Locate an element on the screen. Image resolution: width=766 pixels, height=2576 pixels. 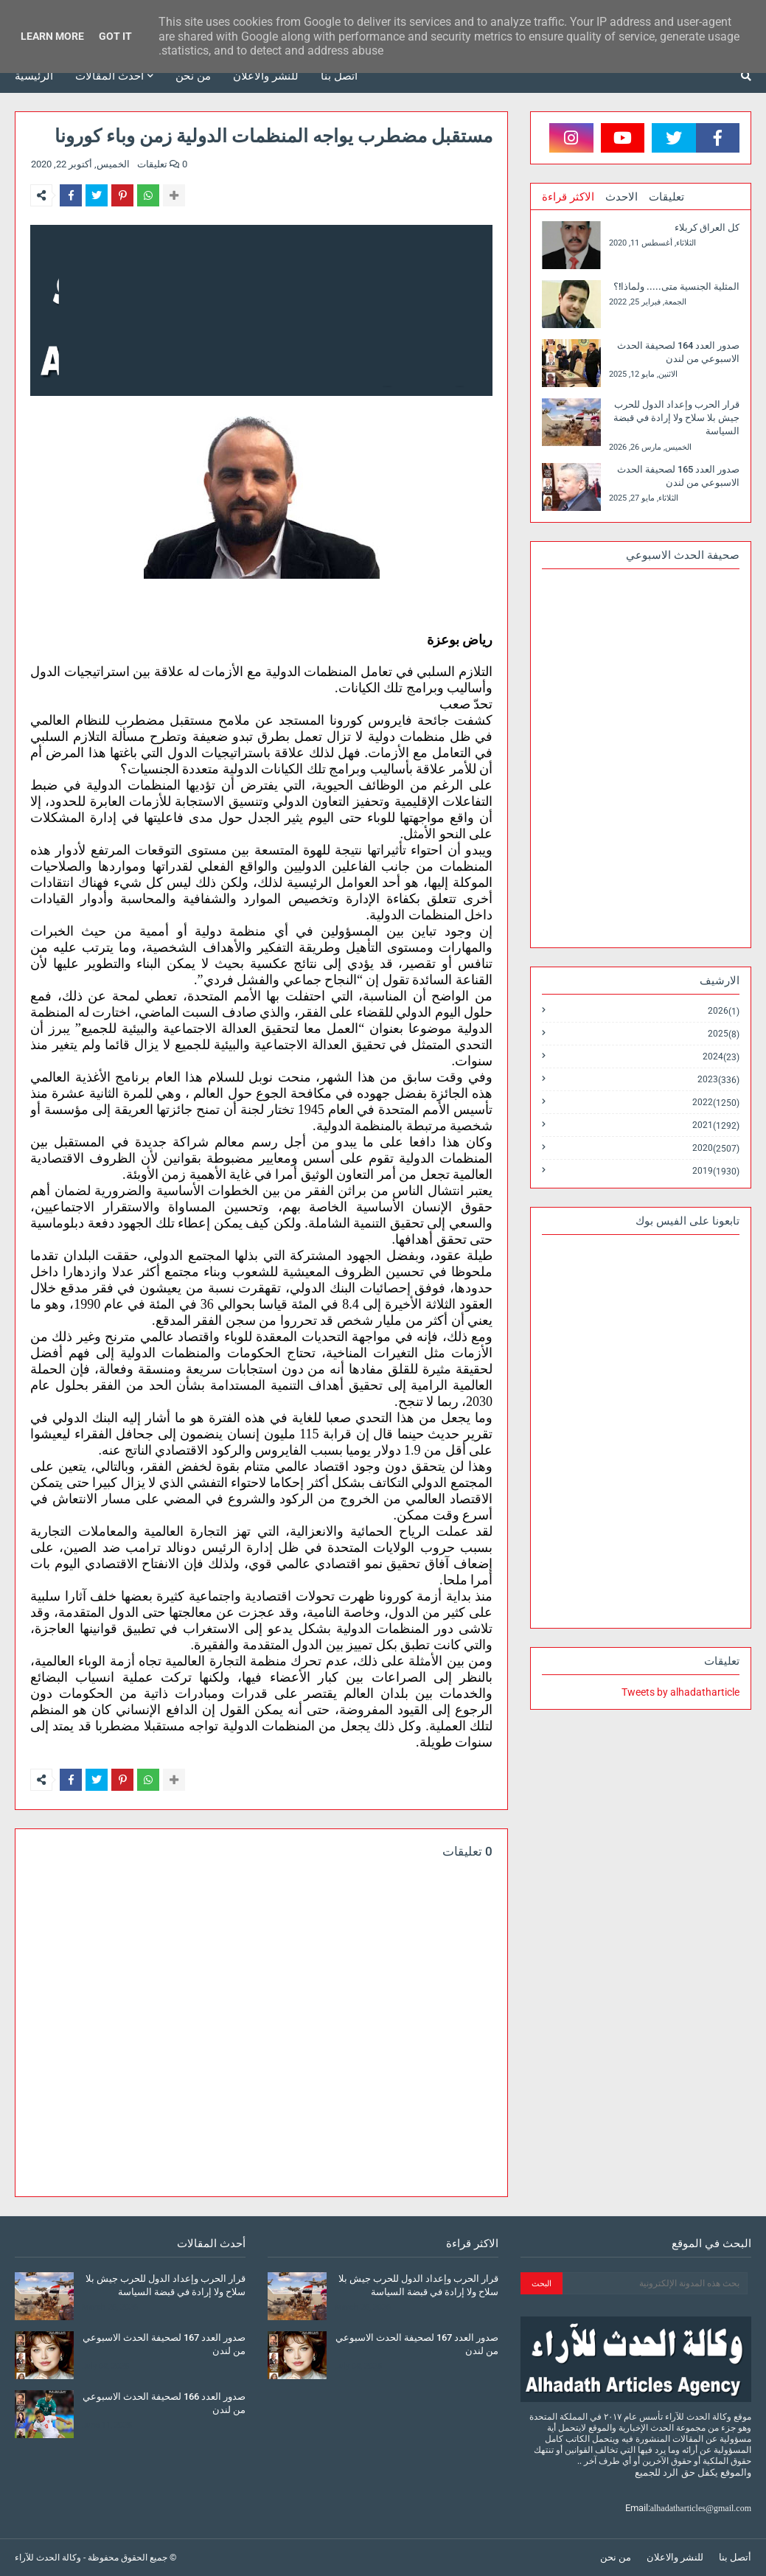
للنشر والاعلان is located at coordinates (675, 2557).